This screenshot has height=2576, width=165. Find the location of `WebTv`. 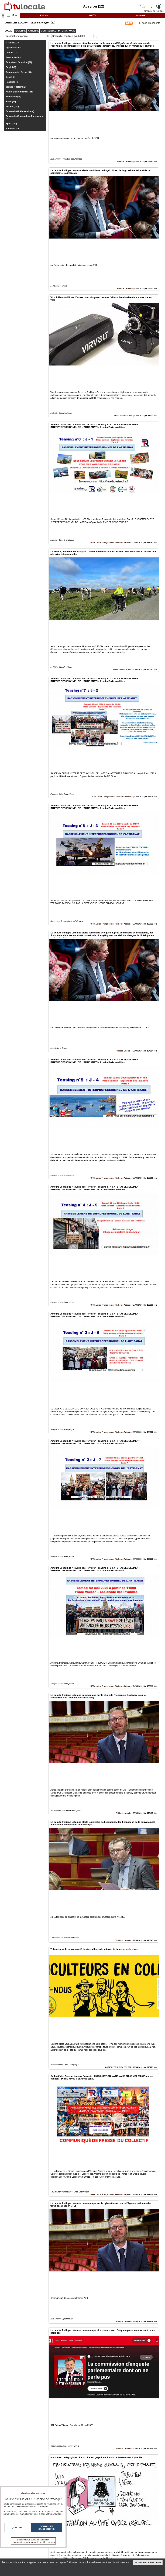

WebTv is located at coordinates (92, 15).